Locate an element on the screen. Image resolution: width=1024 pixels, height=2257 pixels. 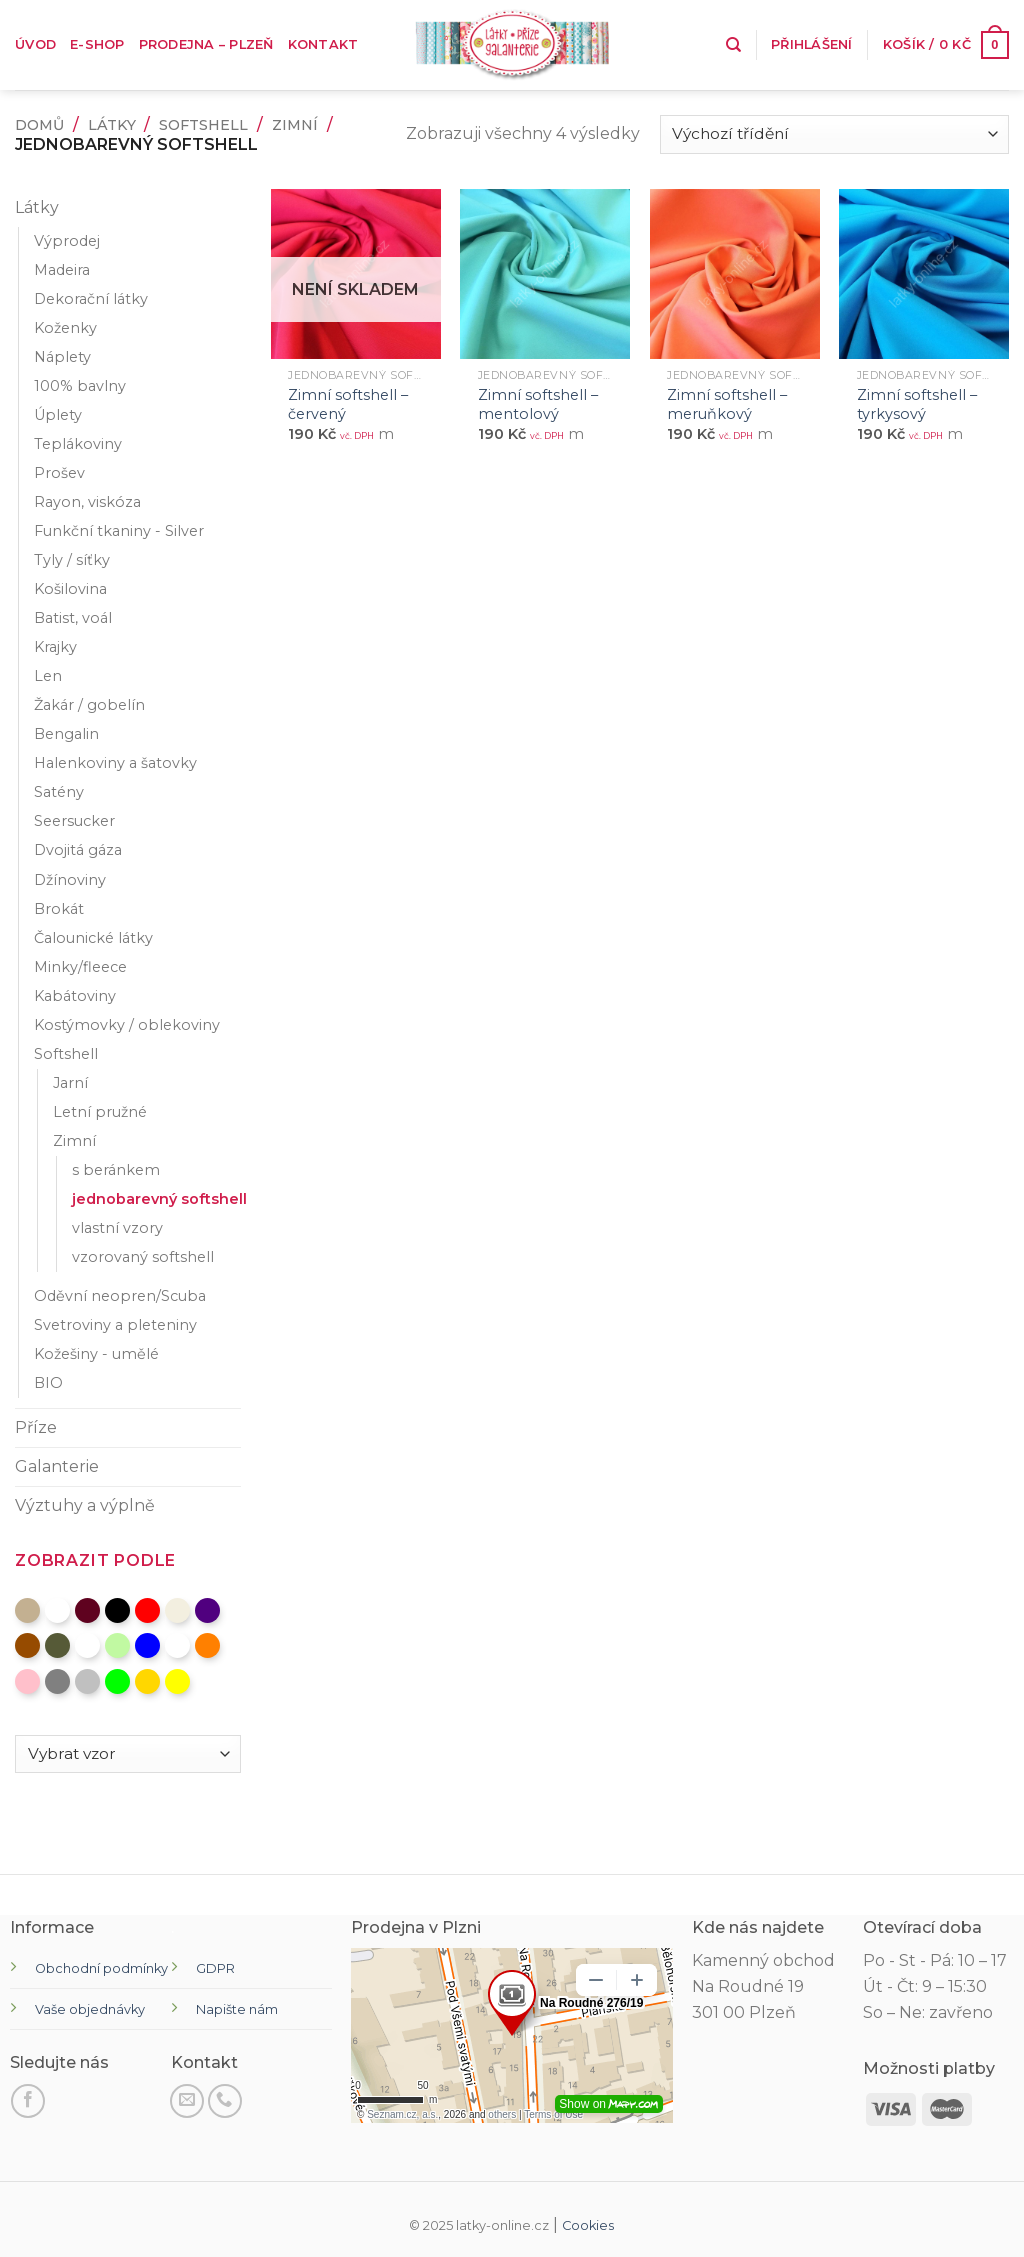
Džínoviny is located at coordinates (70, 880).